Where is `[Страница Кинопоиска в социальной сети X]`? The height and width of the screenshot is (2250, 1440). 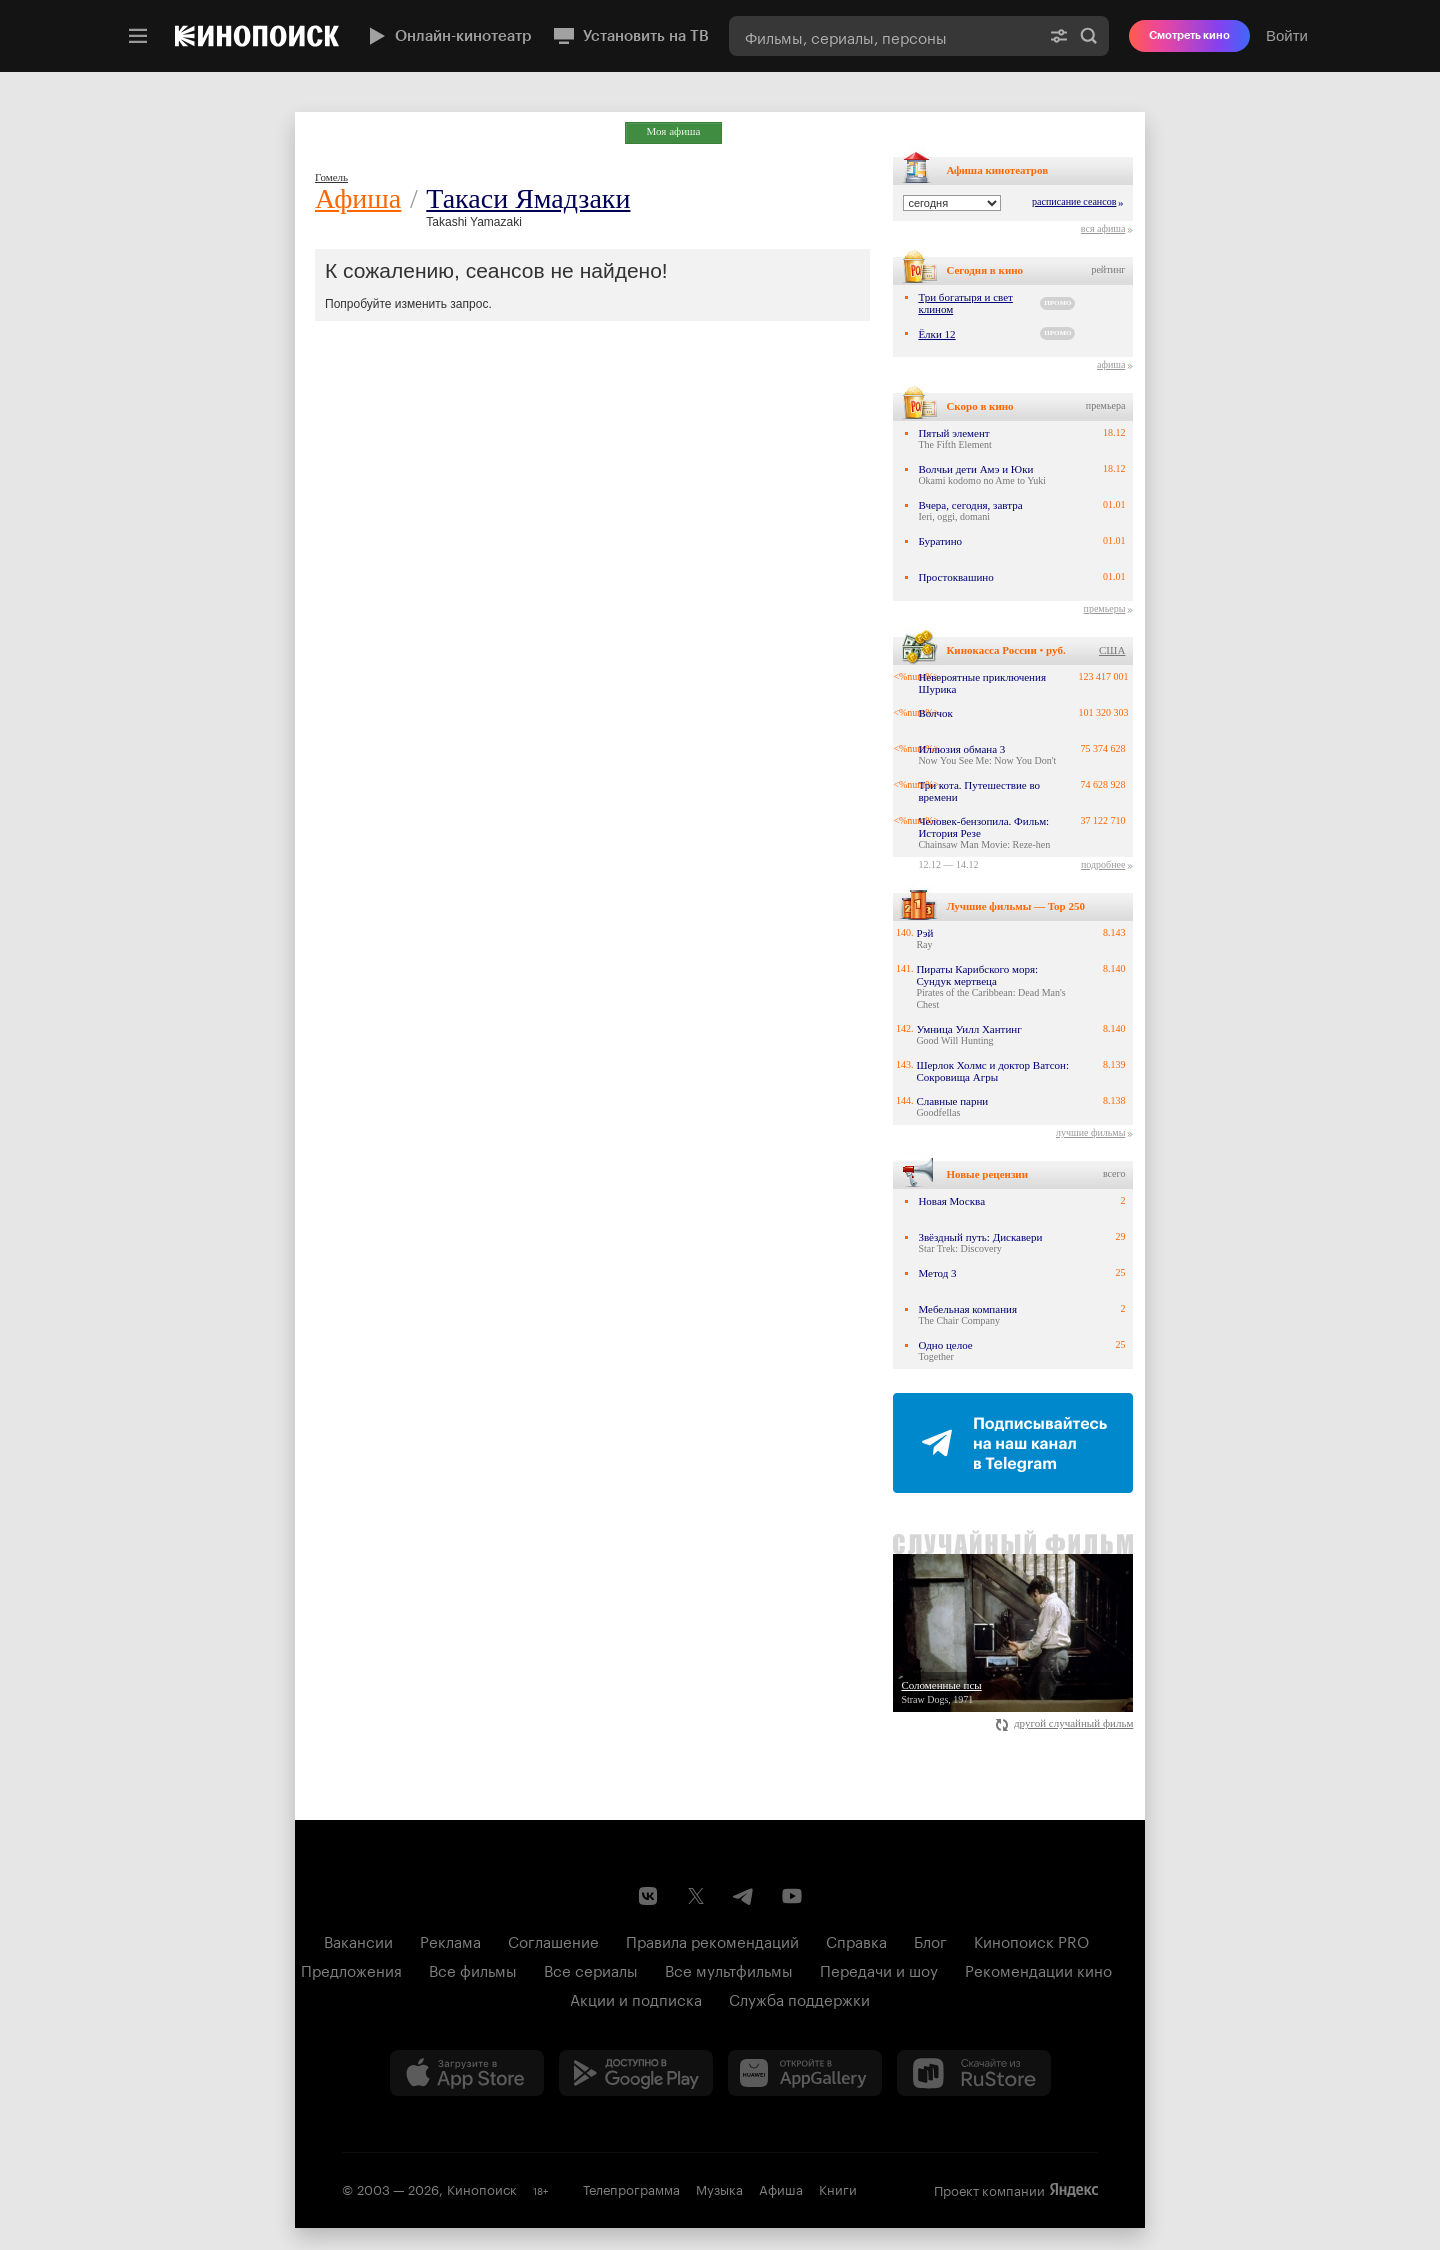
[Страница Кинопоиска в социальной сети X] is located at coordinates (696, 1896).